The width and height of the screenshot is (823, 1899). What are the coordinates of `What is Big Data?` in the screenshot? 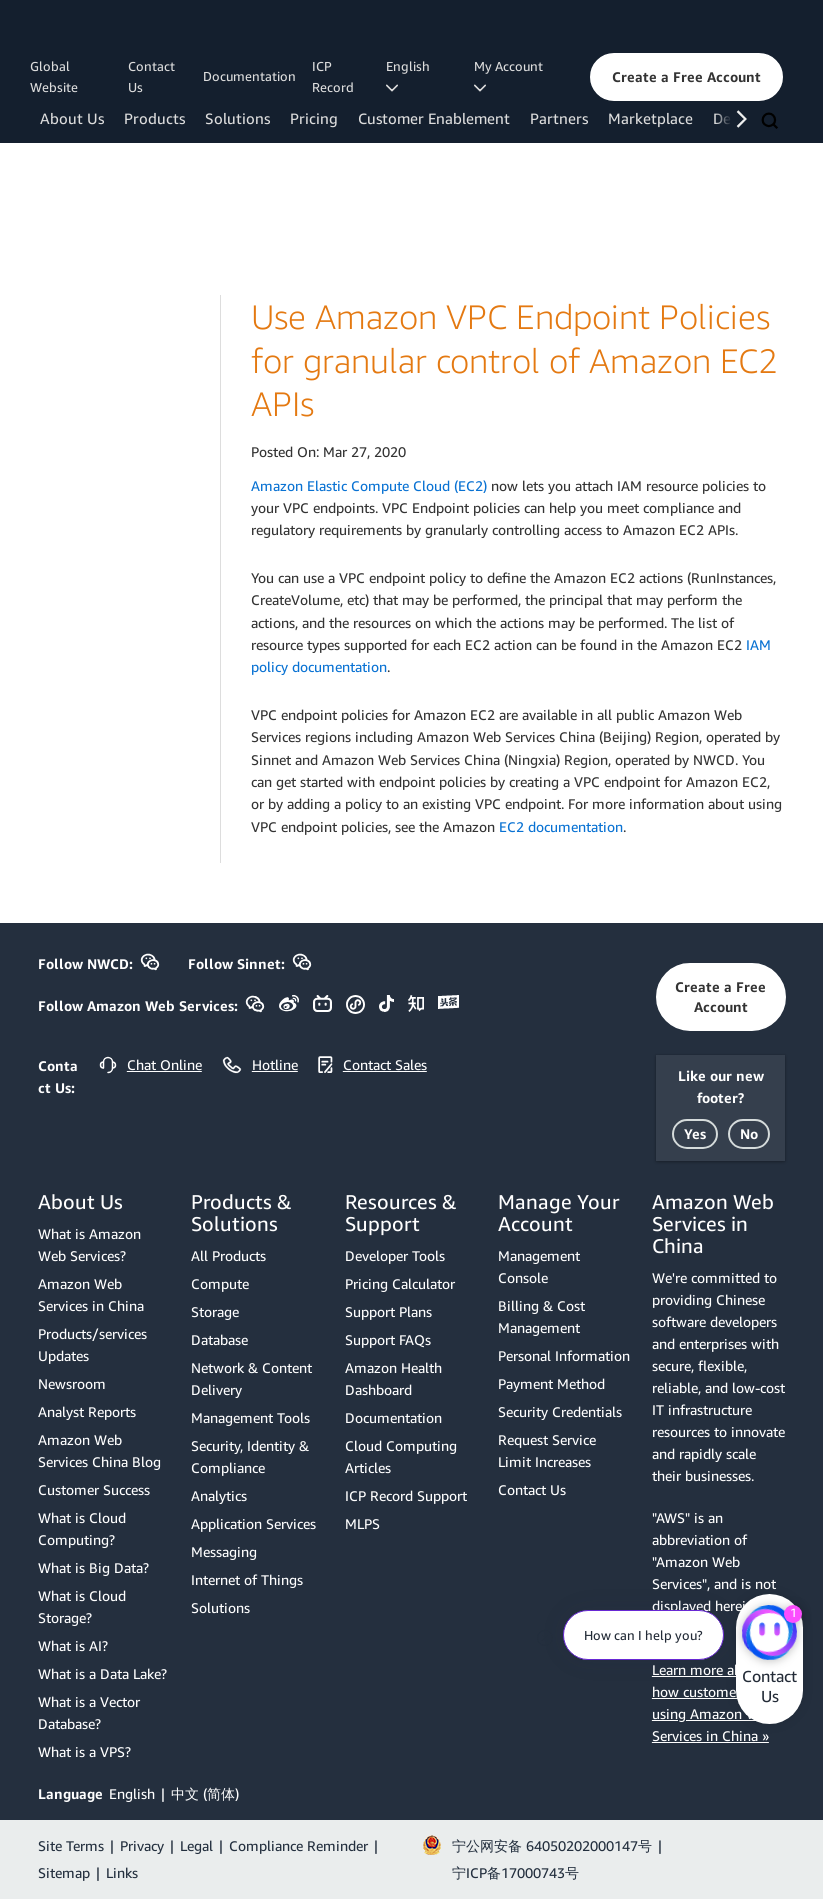 It's located at (93, 1567).